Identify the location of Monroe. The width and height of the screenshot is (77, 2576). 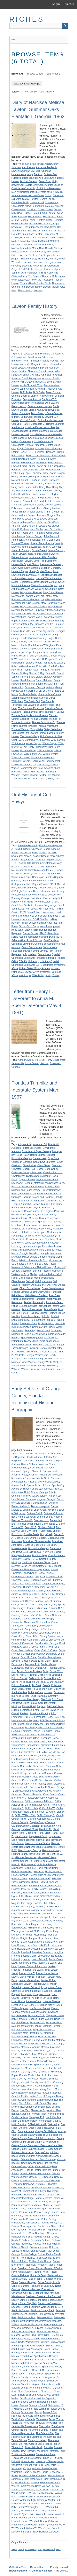
(57, 2075).